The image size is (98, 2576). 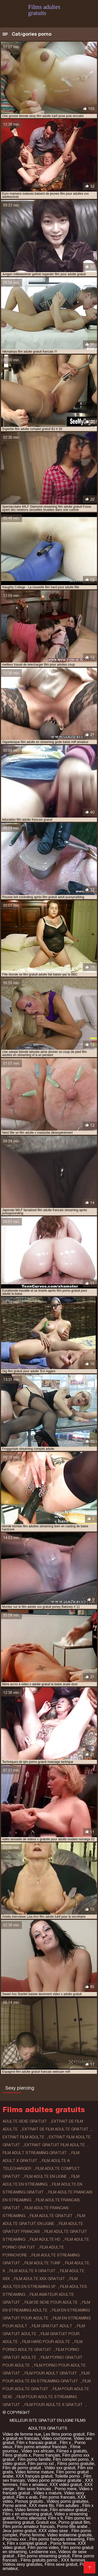 What do you see at coordinates (43, 2547) in the screenshot?
I see `Film porno video` at bounding box center [43, 2547].